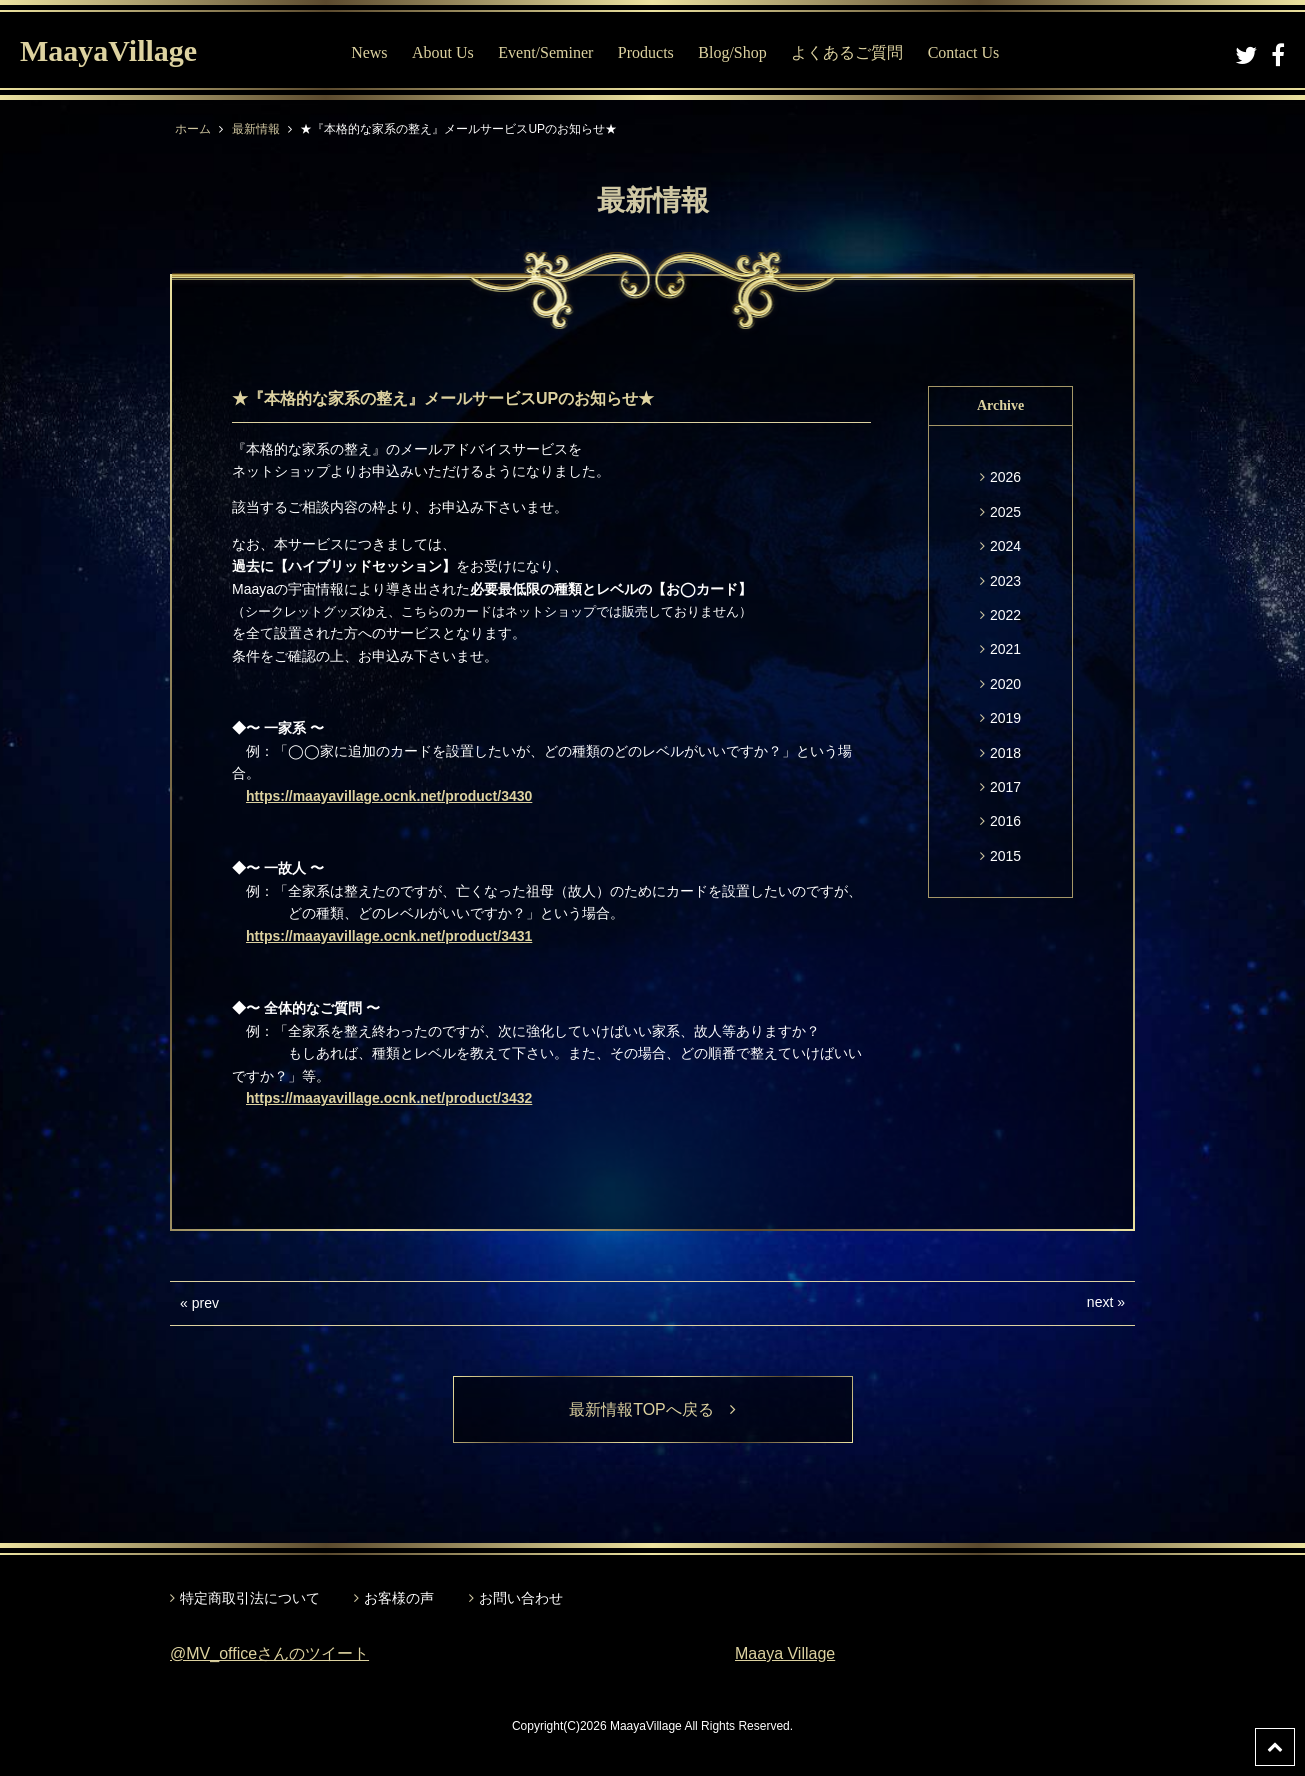  Describe the element at coordinates (1005, 787) in the screenshot. I see `2017` at that location.